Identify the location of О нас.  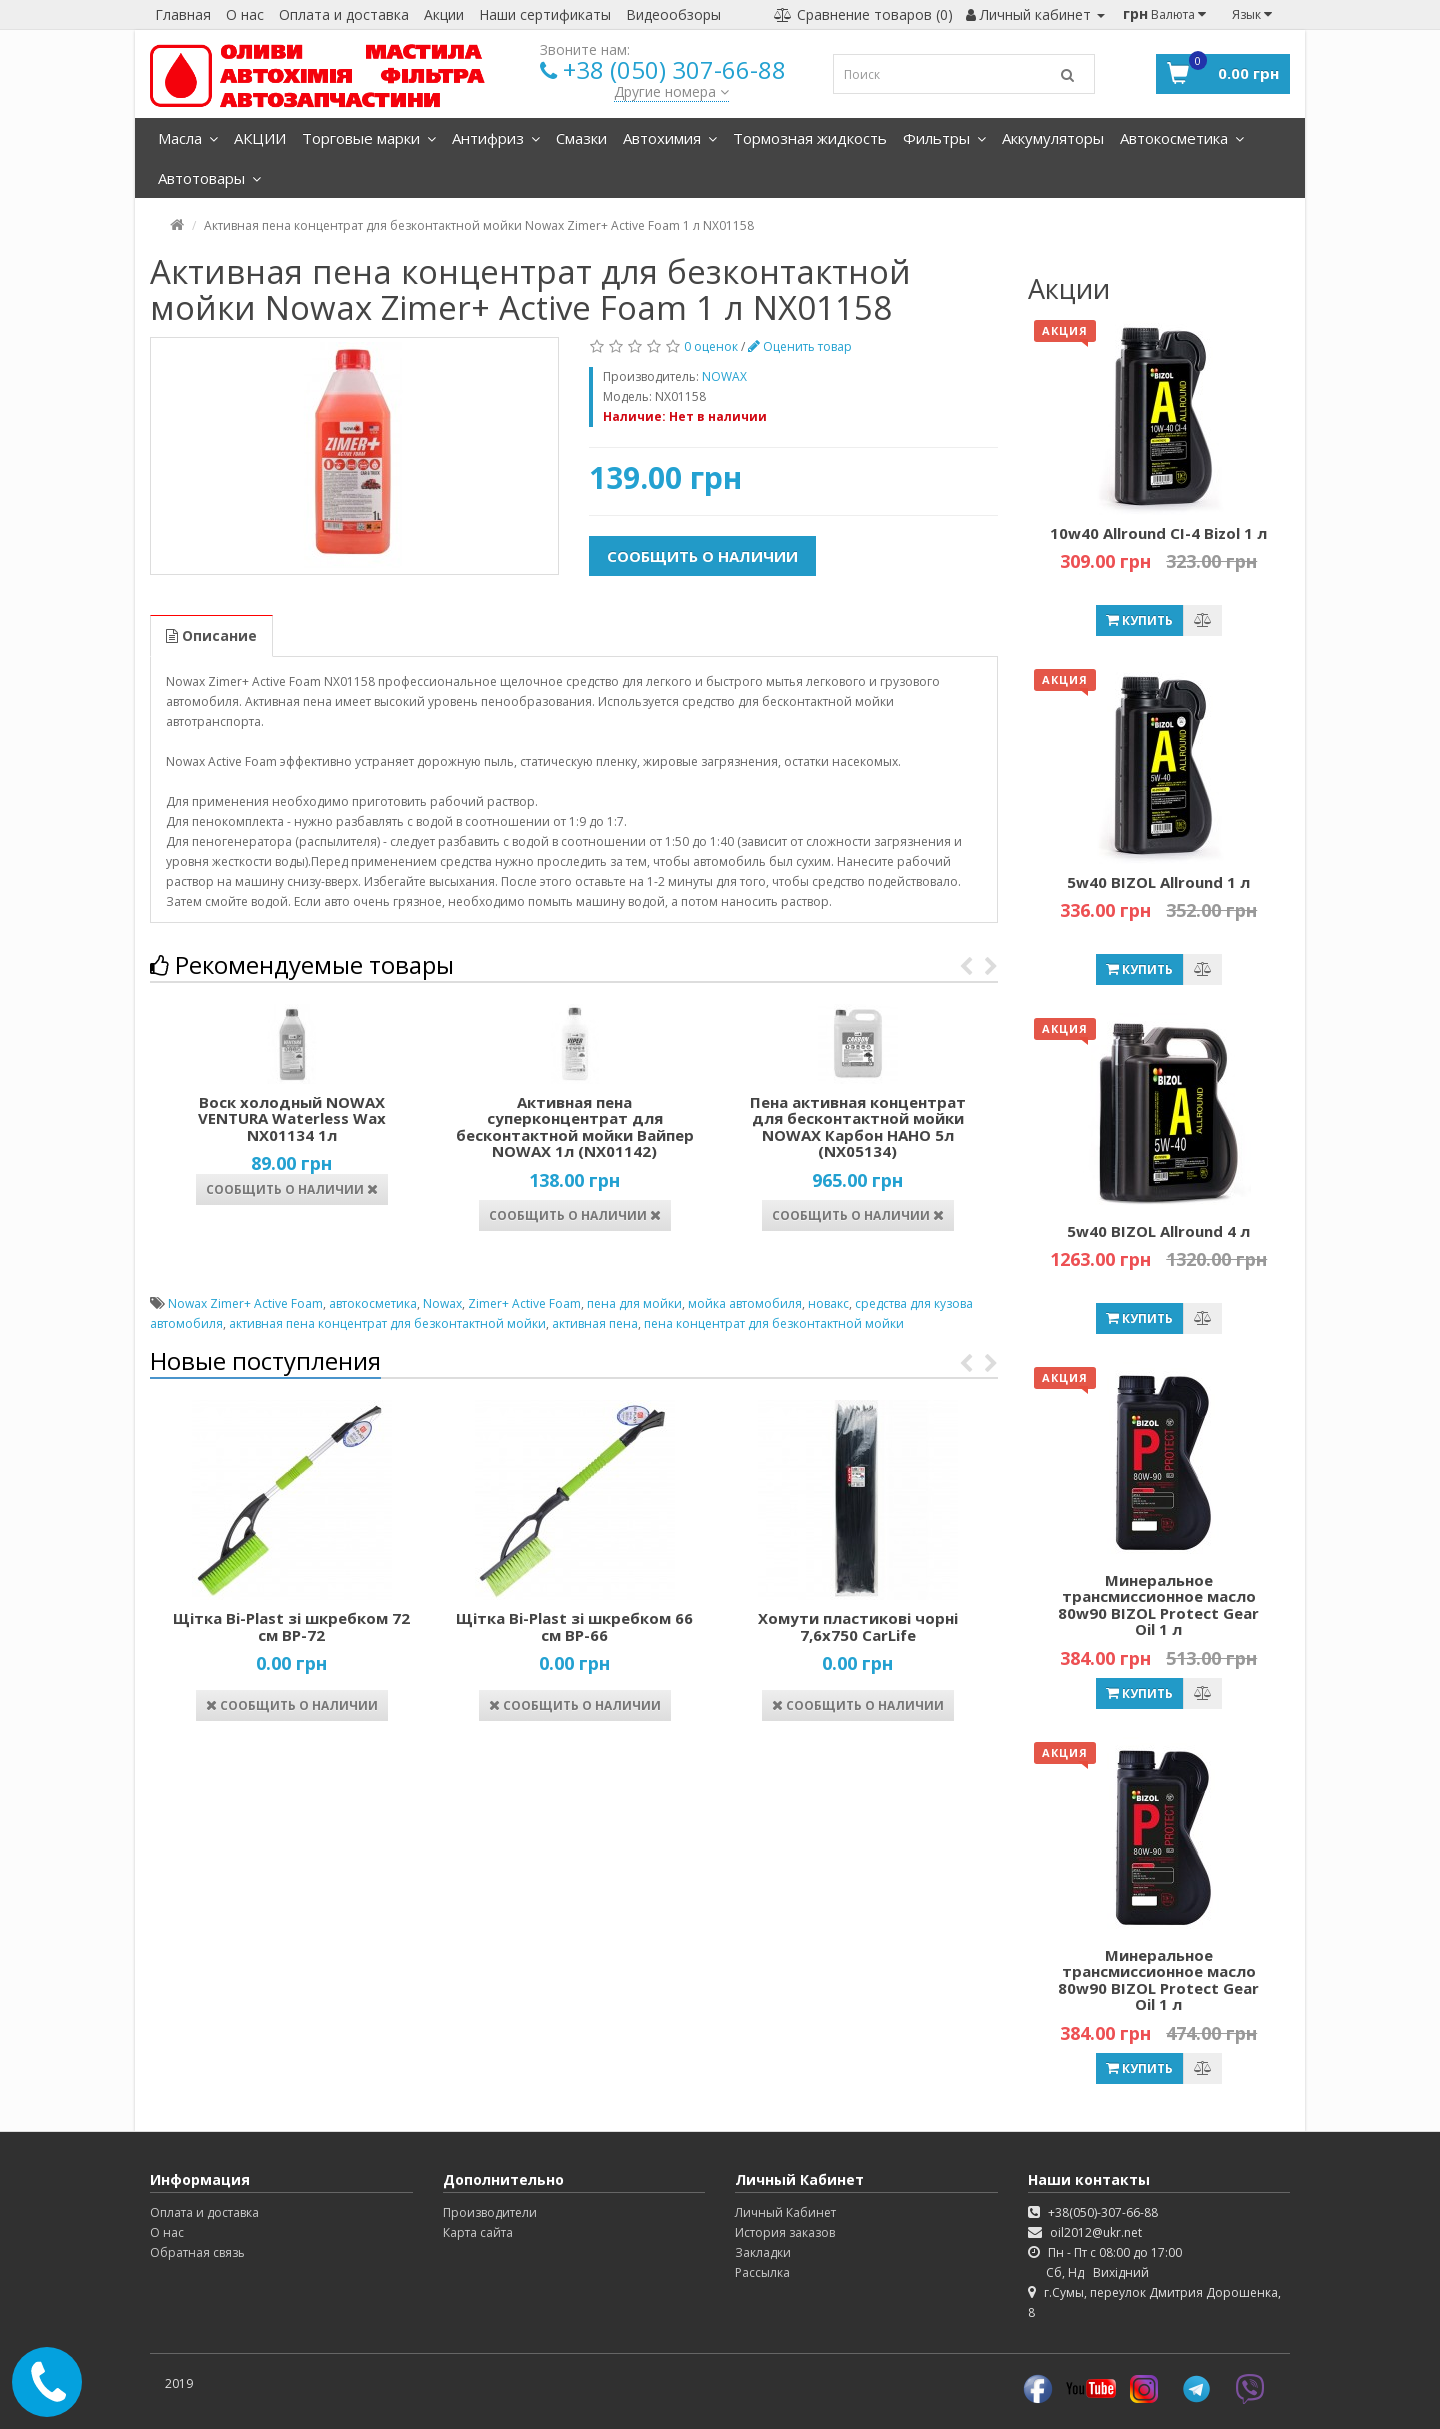
(245, 14).